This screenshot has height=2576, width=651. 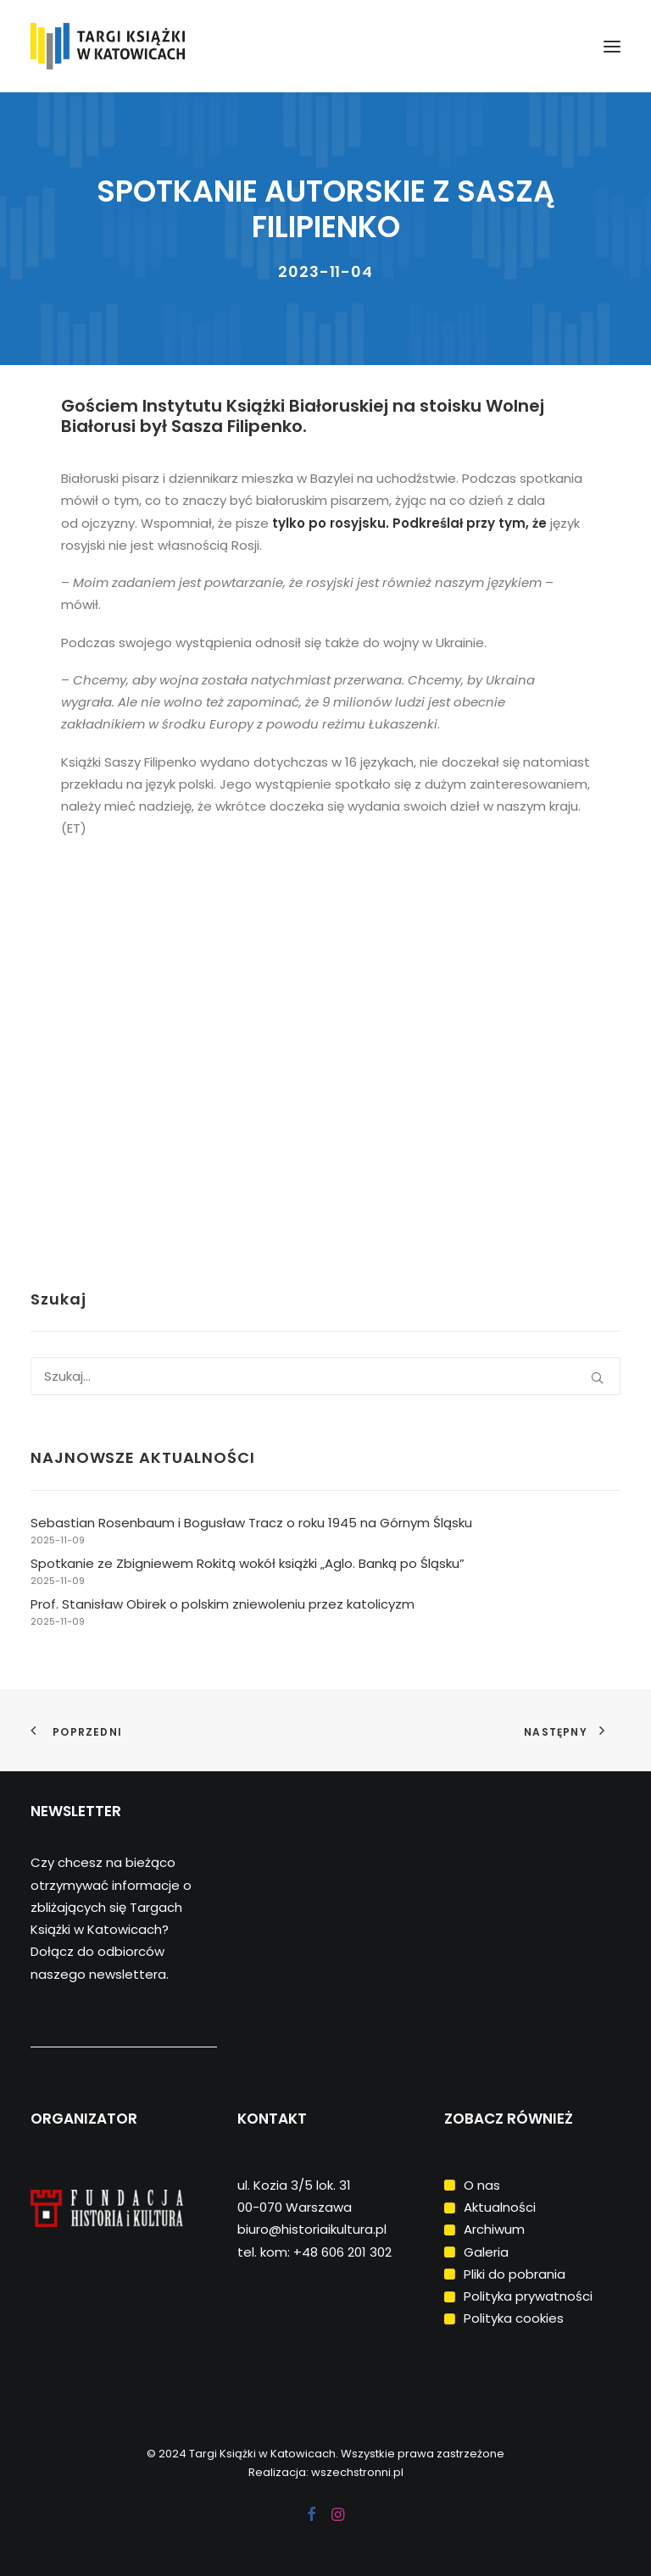 I want to click on [Wyszukiwanie], so click(x=325, y=1376).